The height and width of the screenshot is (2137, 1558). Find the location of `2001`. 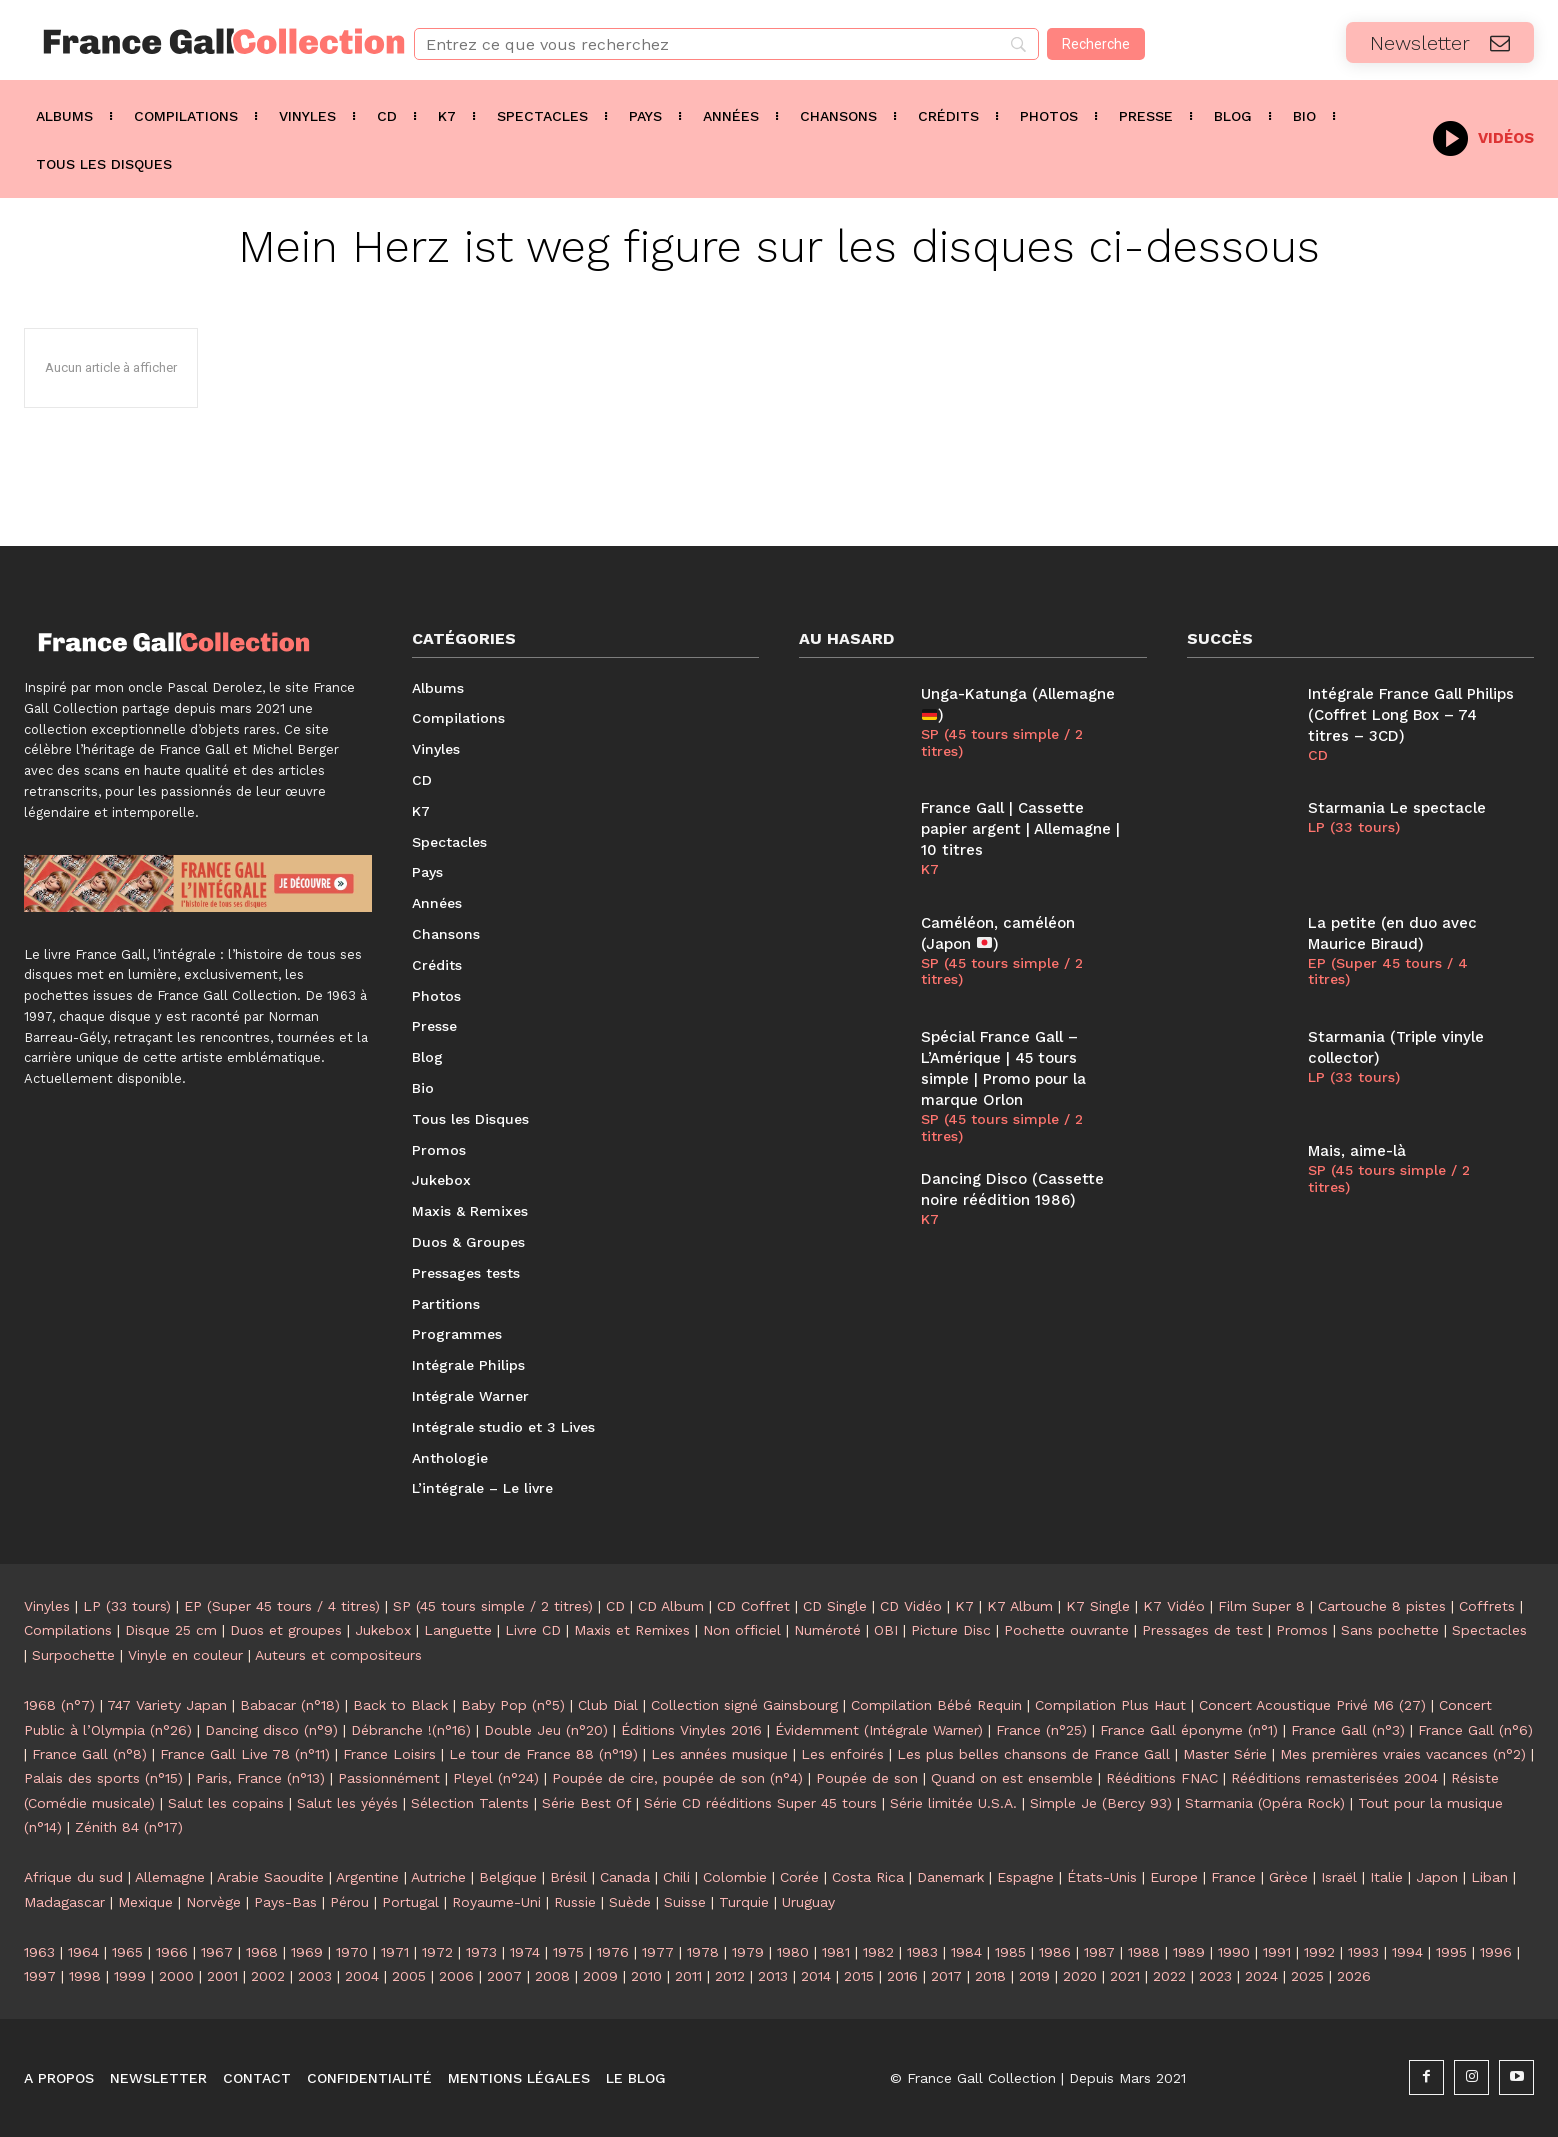

2001 is located at coordinates (222, 1976).